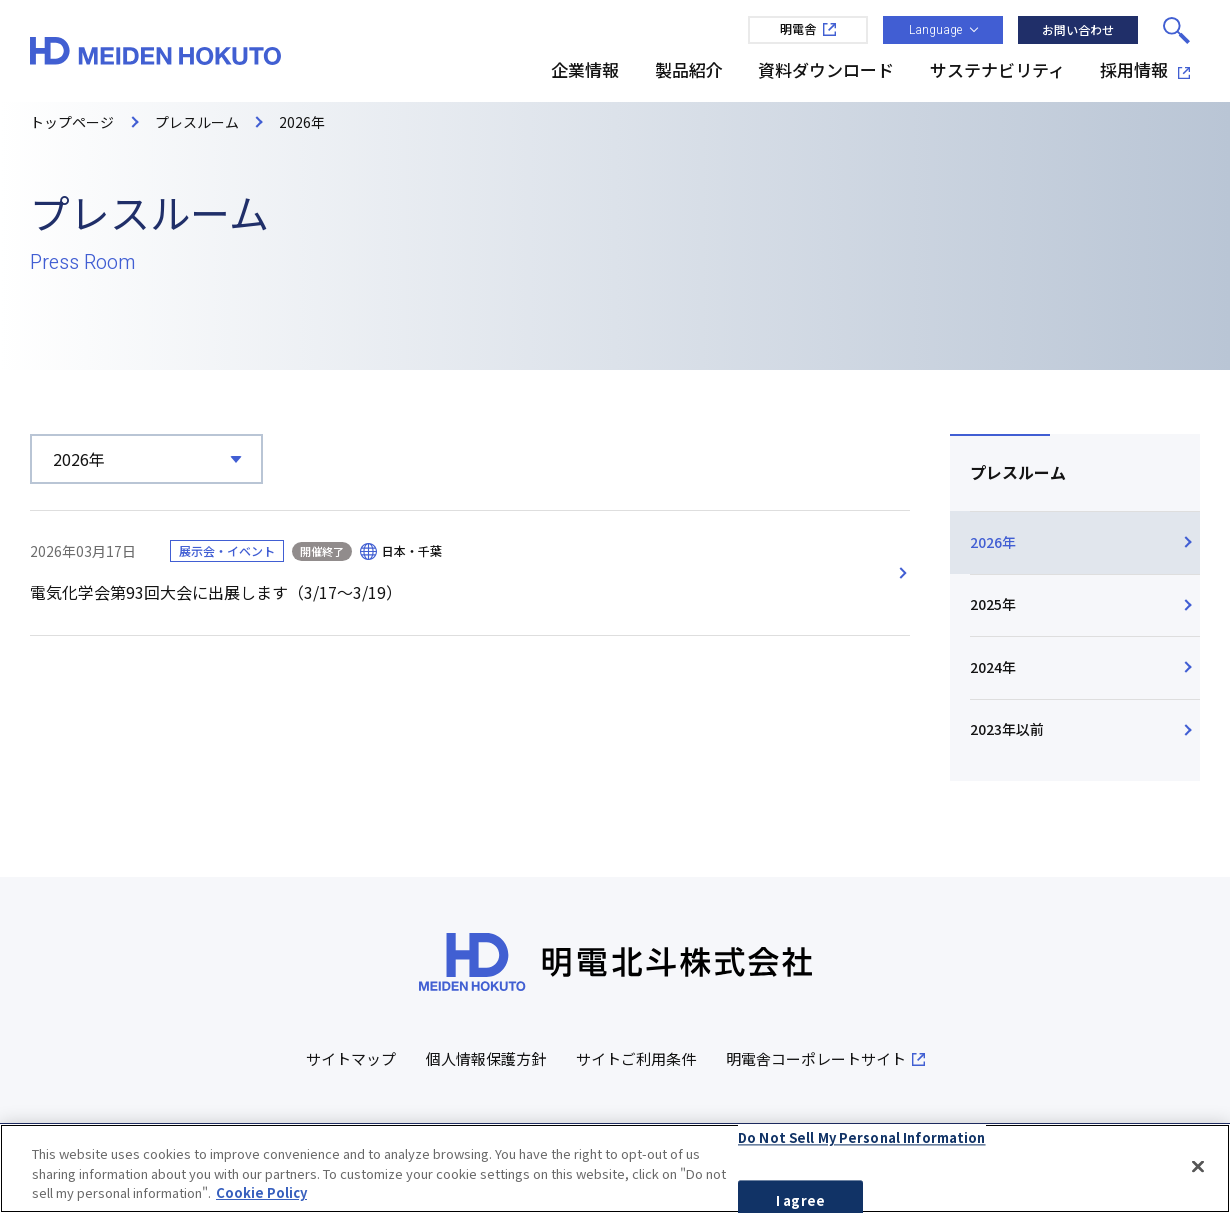  What do you see at coordinates (825, 1059) in the screenshot?
I see `明電舎コーポレートサイト` at bounding box center [825, 1059].